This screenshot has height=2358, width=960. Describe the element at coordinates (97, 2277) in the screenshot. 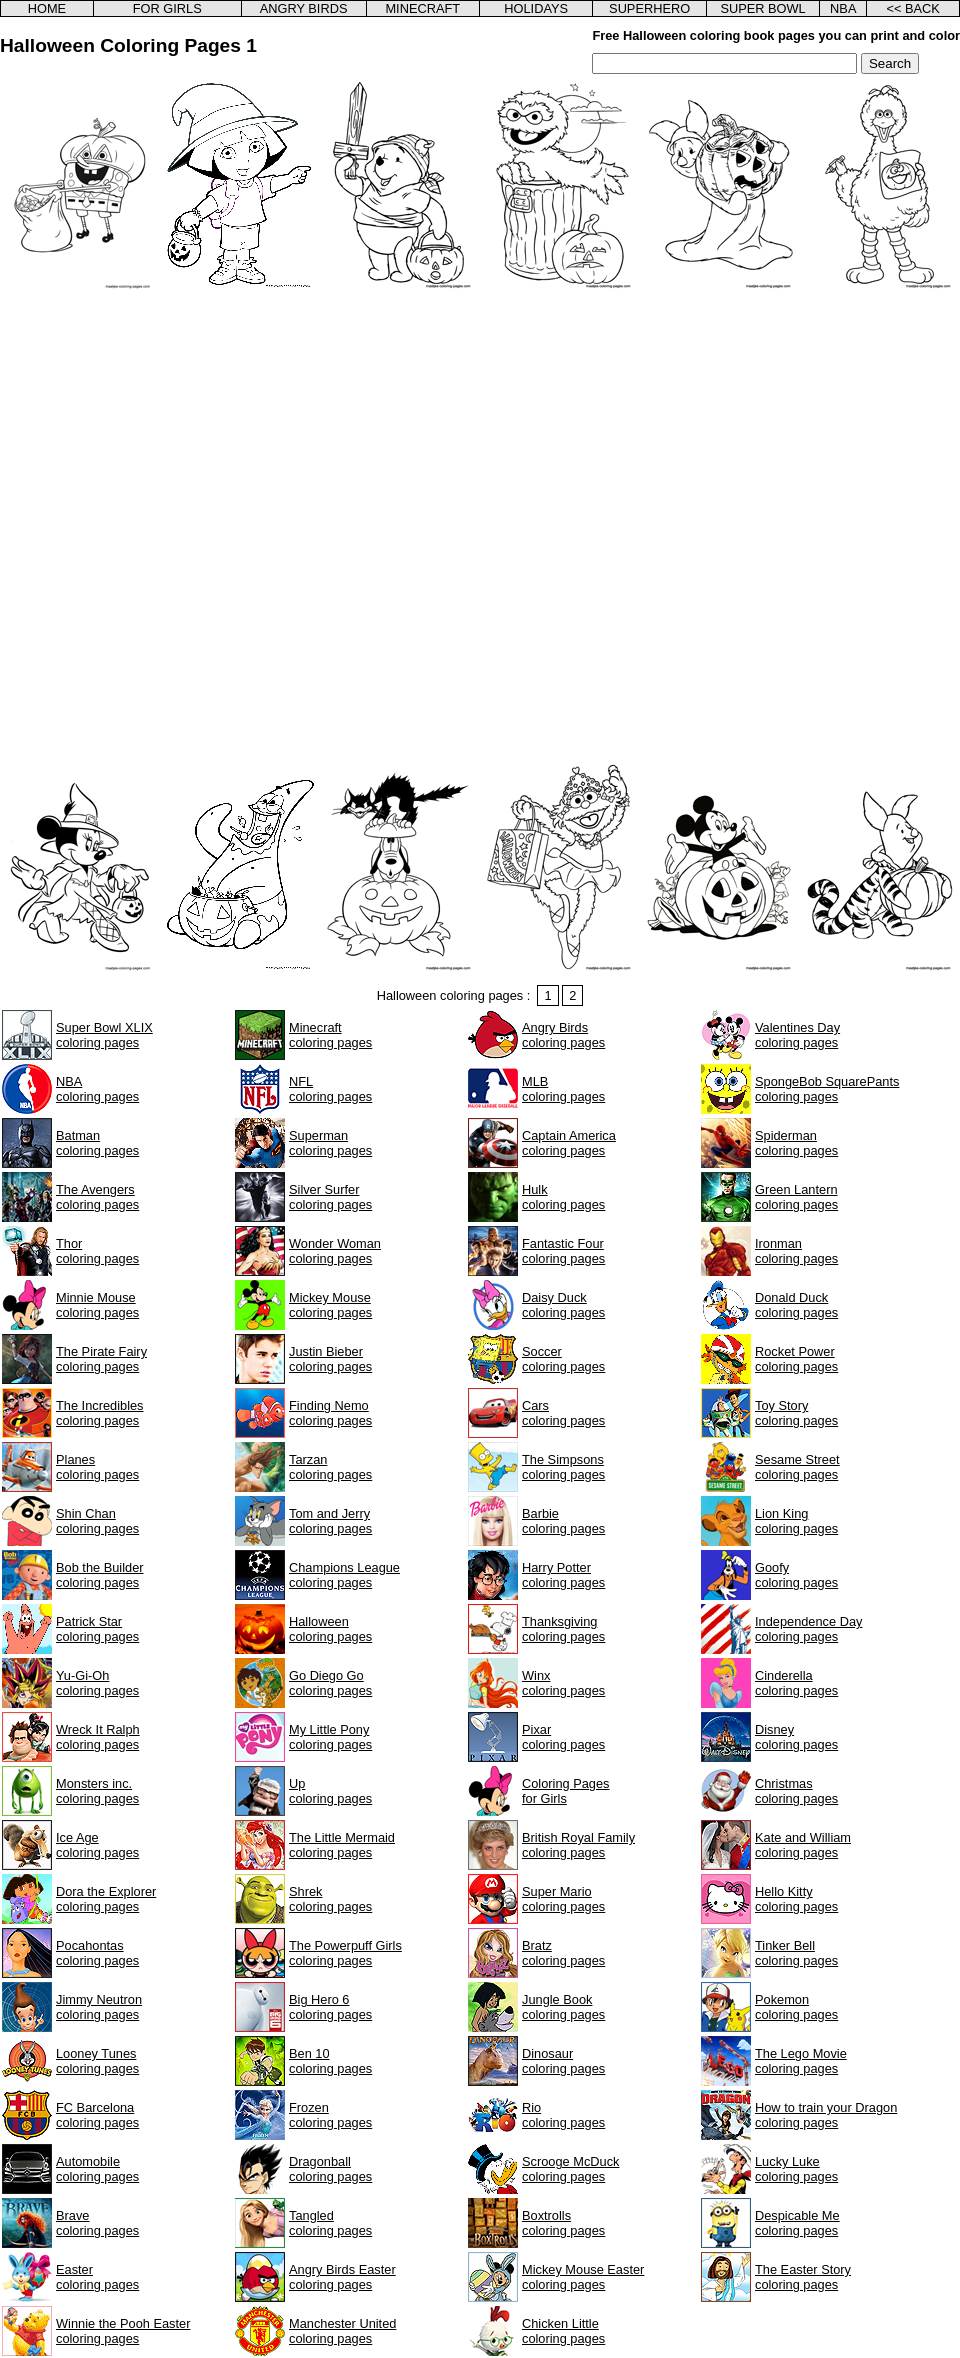

I see `Eastercoloring pages` at that location.